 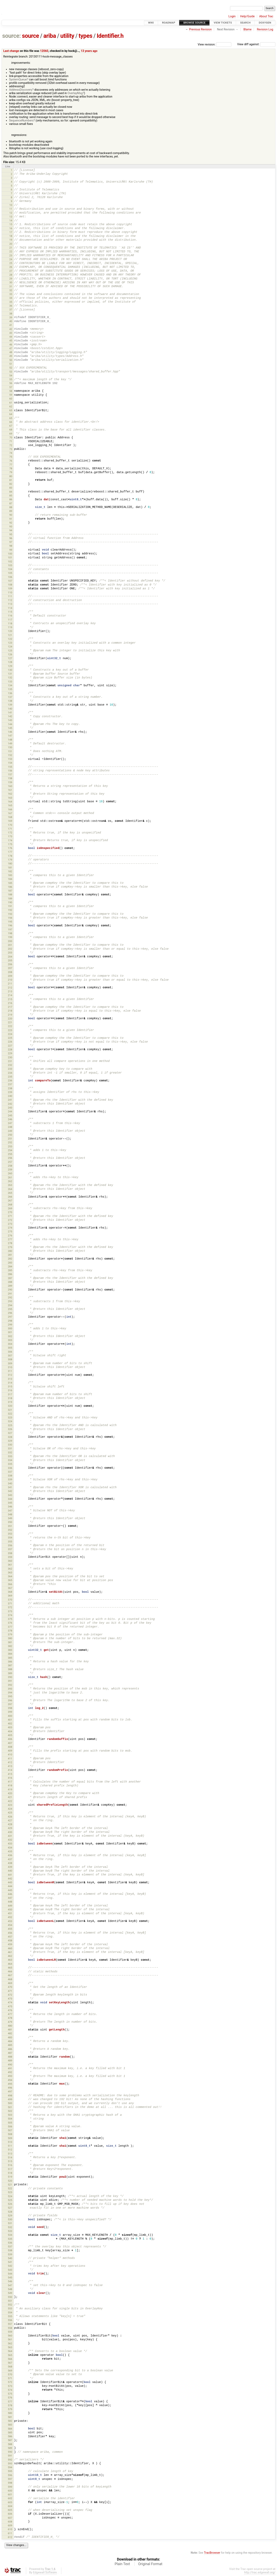 What do you see at coordinates (10, 697) in the screenshot?
I see `137` at bounding box center [10, 697].